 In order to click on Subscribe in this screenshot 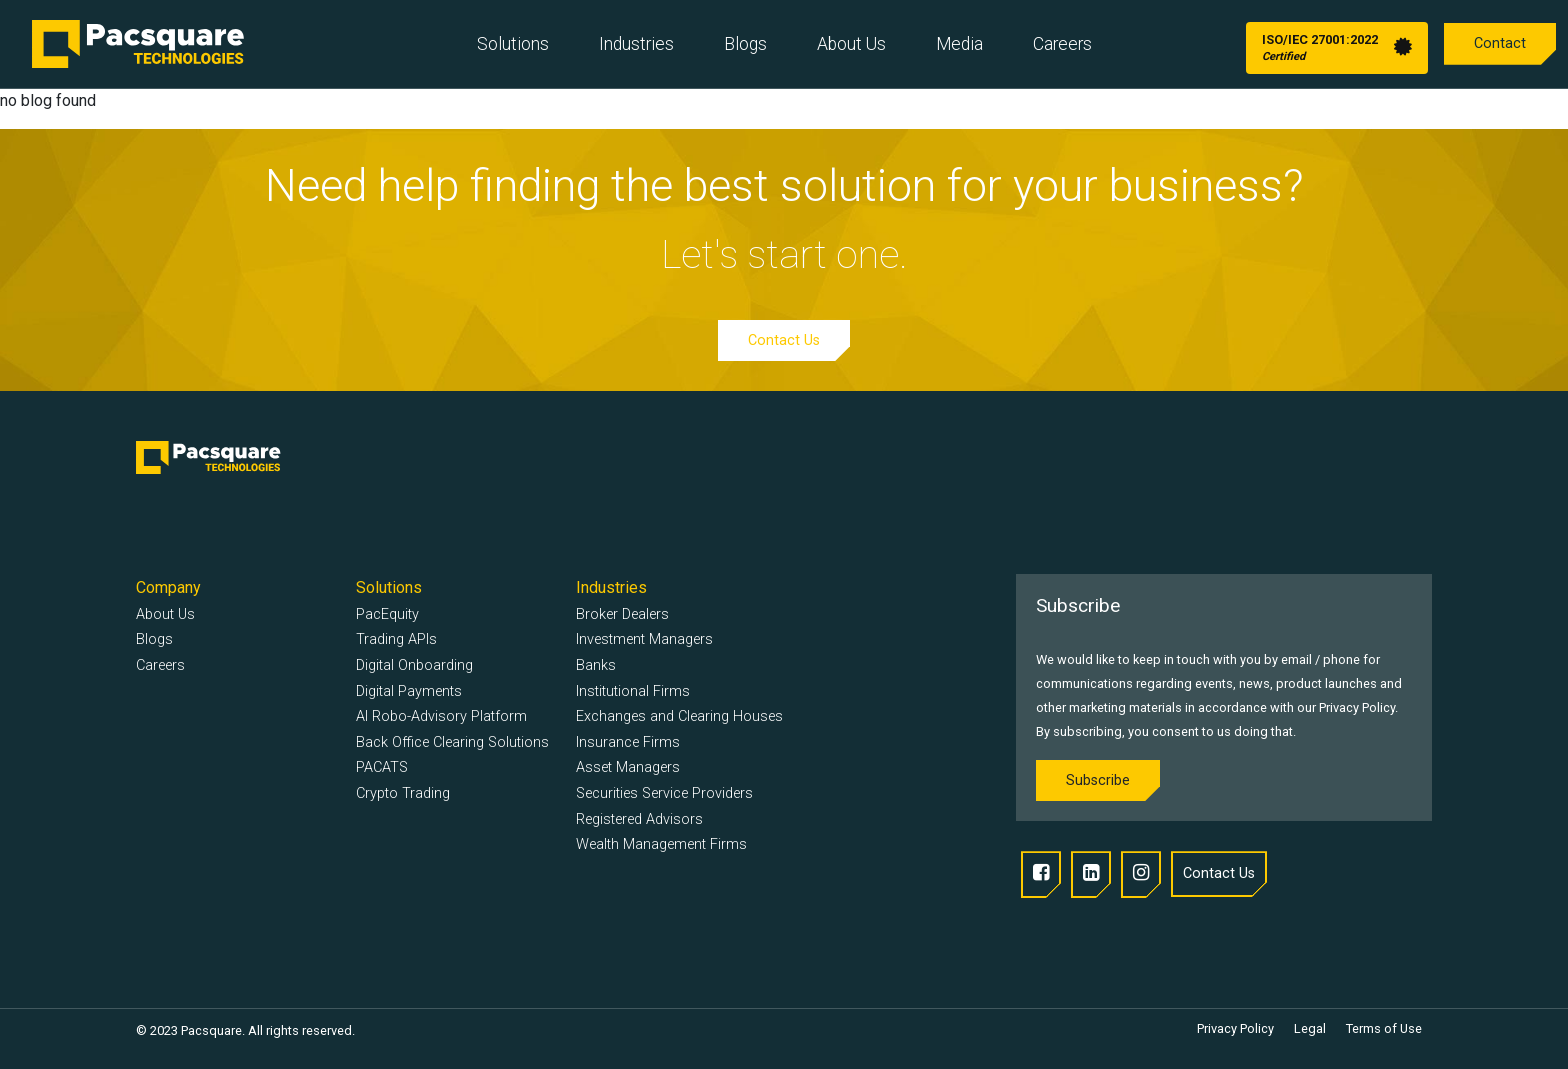, I will do `click(1098, 780)`.